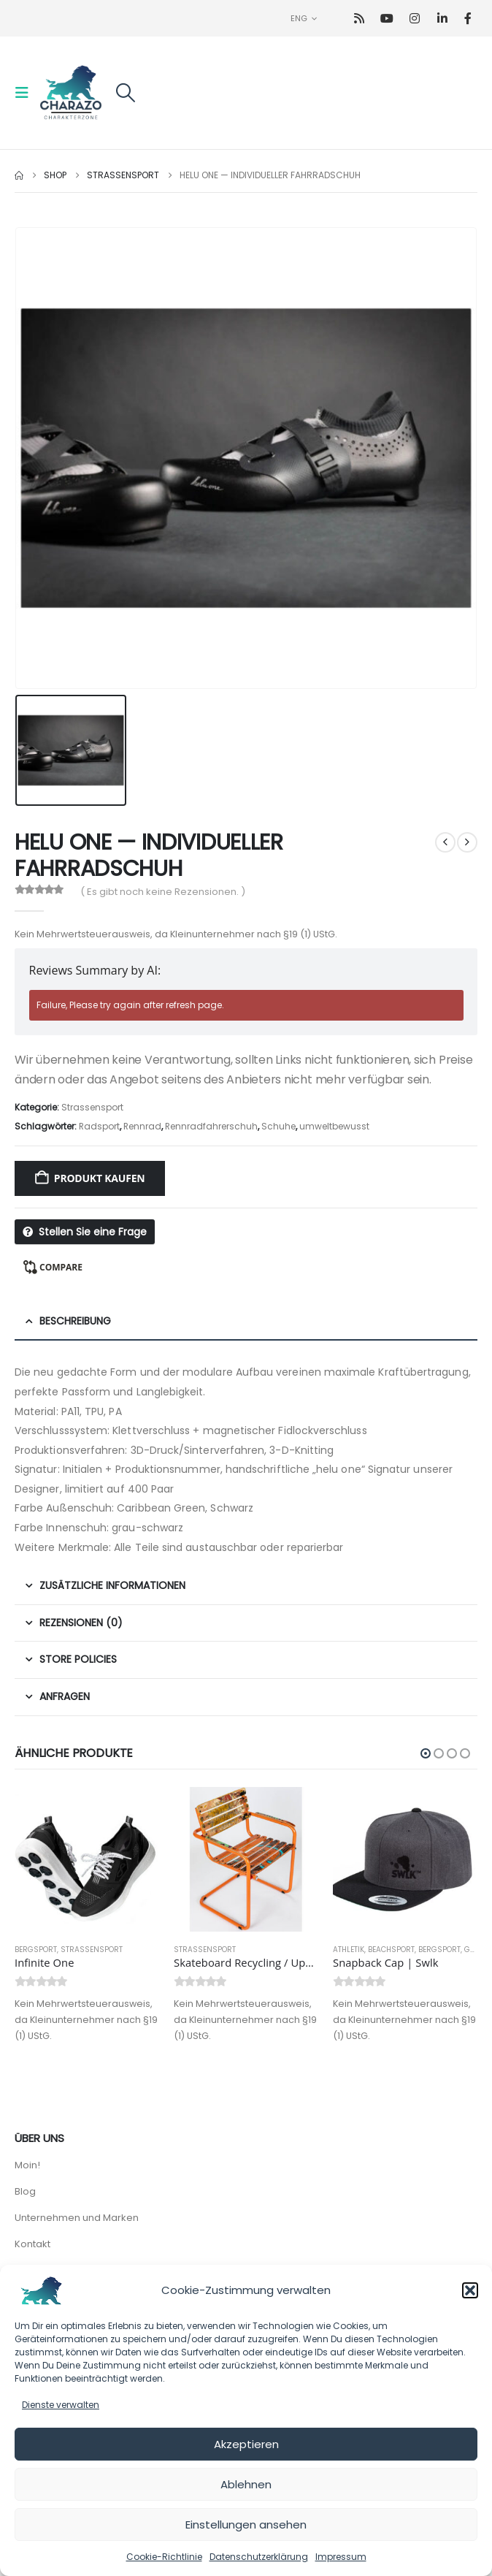 This screenshot has height=2576, width=492. Describe the element at coordinates (99, 1178) in the screenshot. I see `Produkt kaufen` at that location.